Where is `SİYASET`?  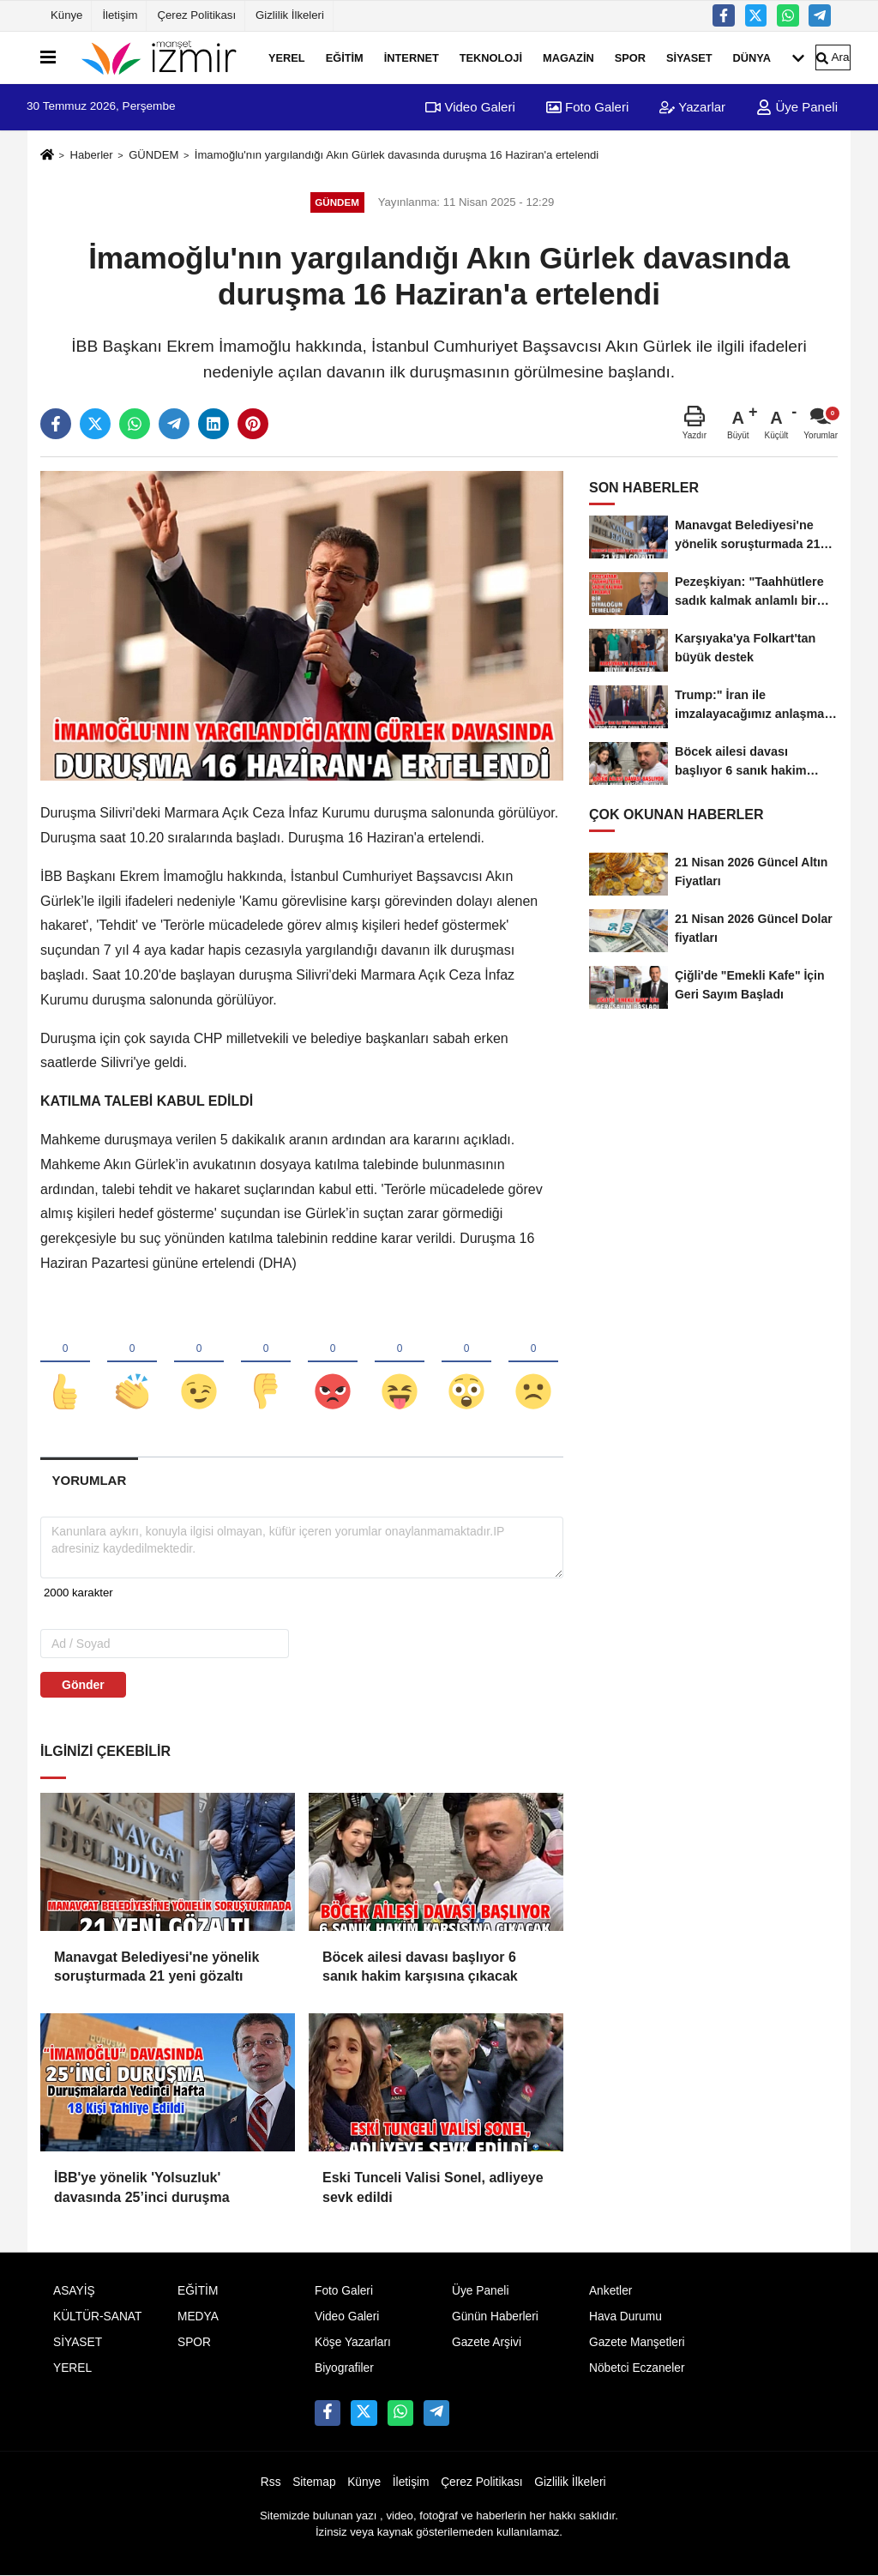
SİYASET is located at coordinates (689, 57).